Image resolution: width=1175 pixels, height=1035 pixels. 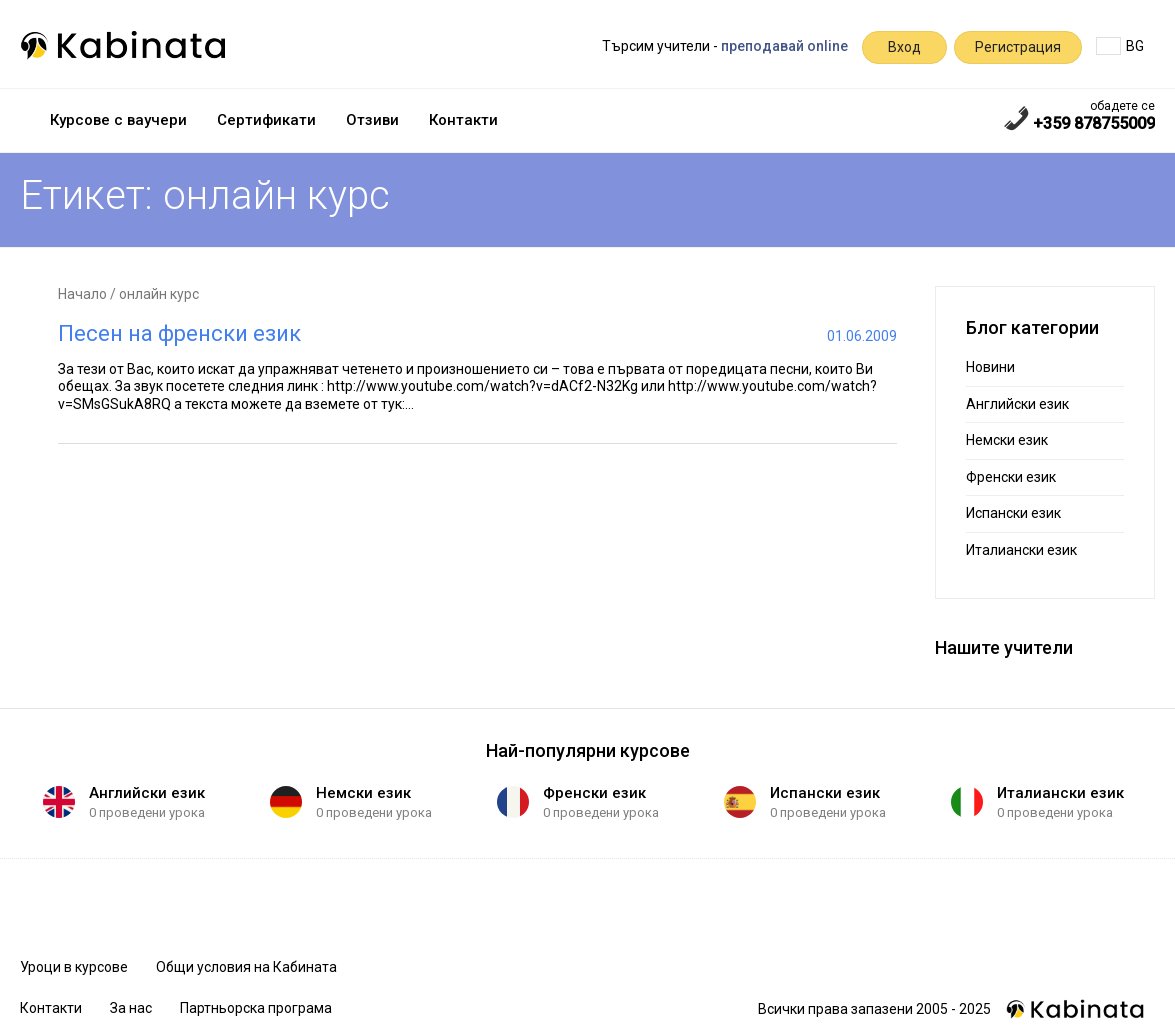 What do you see at coordinates (1120, 46) in the screenshot?
I see `BG` at bounding box center [1120, 46].